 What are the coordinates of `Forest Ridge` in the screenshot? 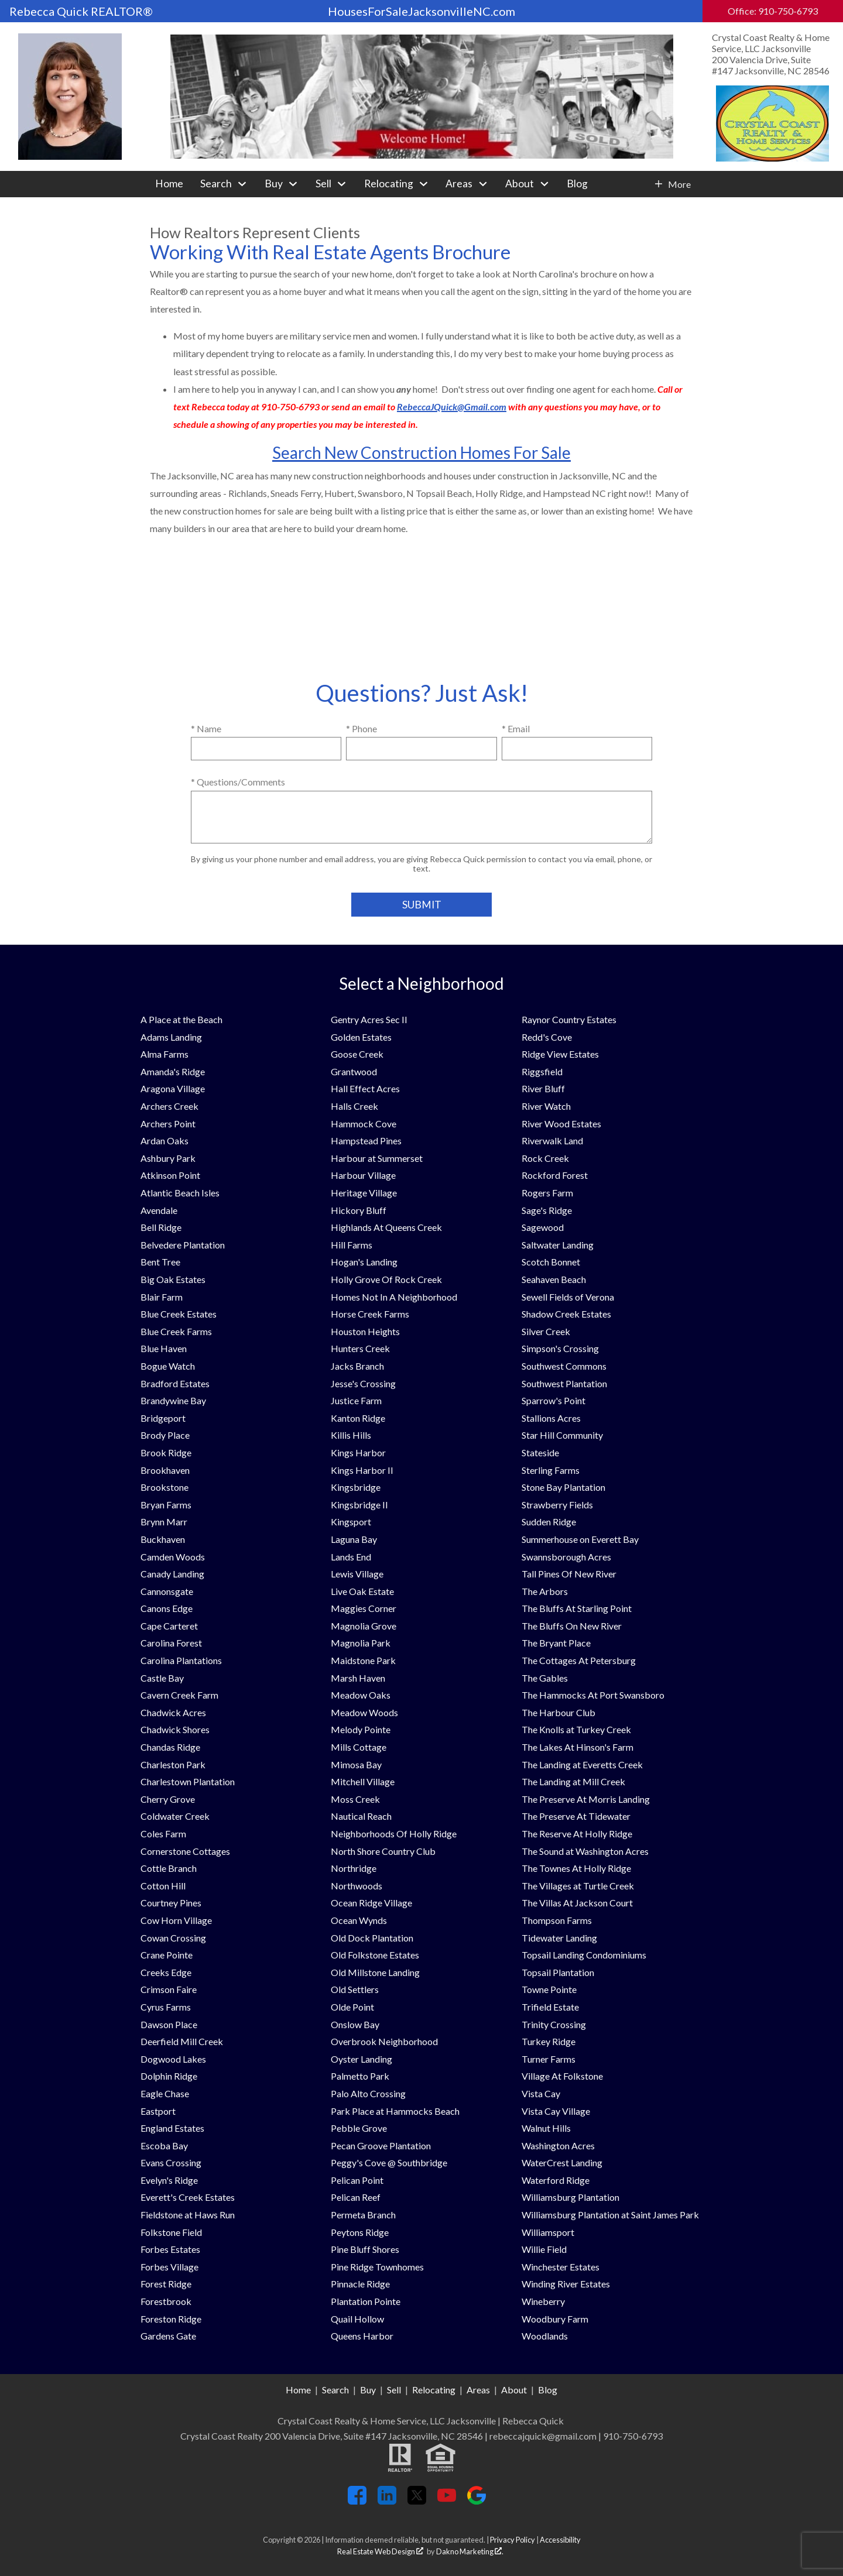 It's located at (165, 2283).